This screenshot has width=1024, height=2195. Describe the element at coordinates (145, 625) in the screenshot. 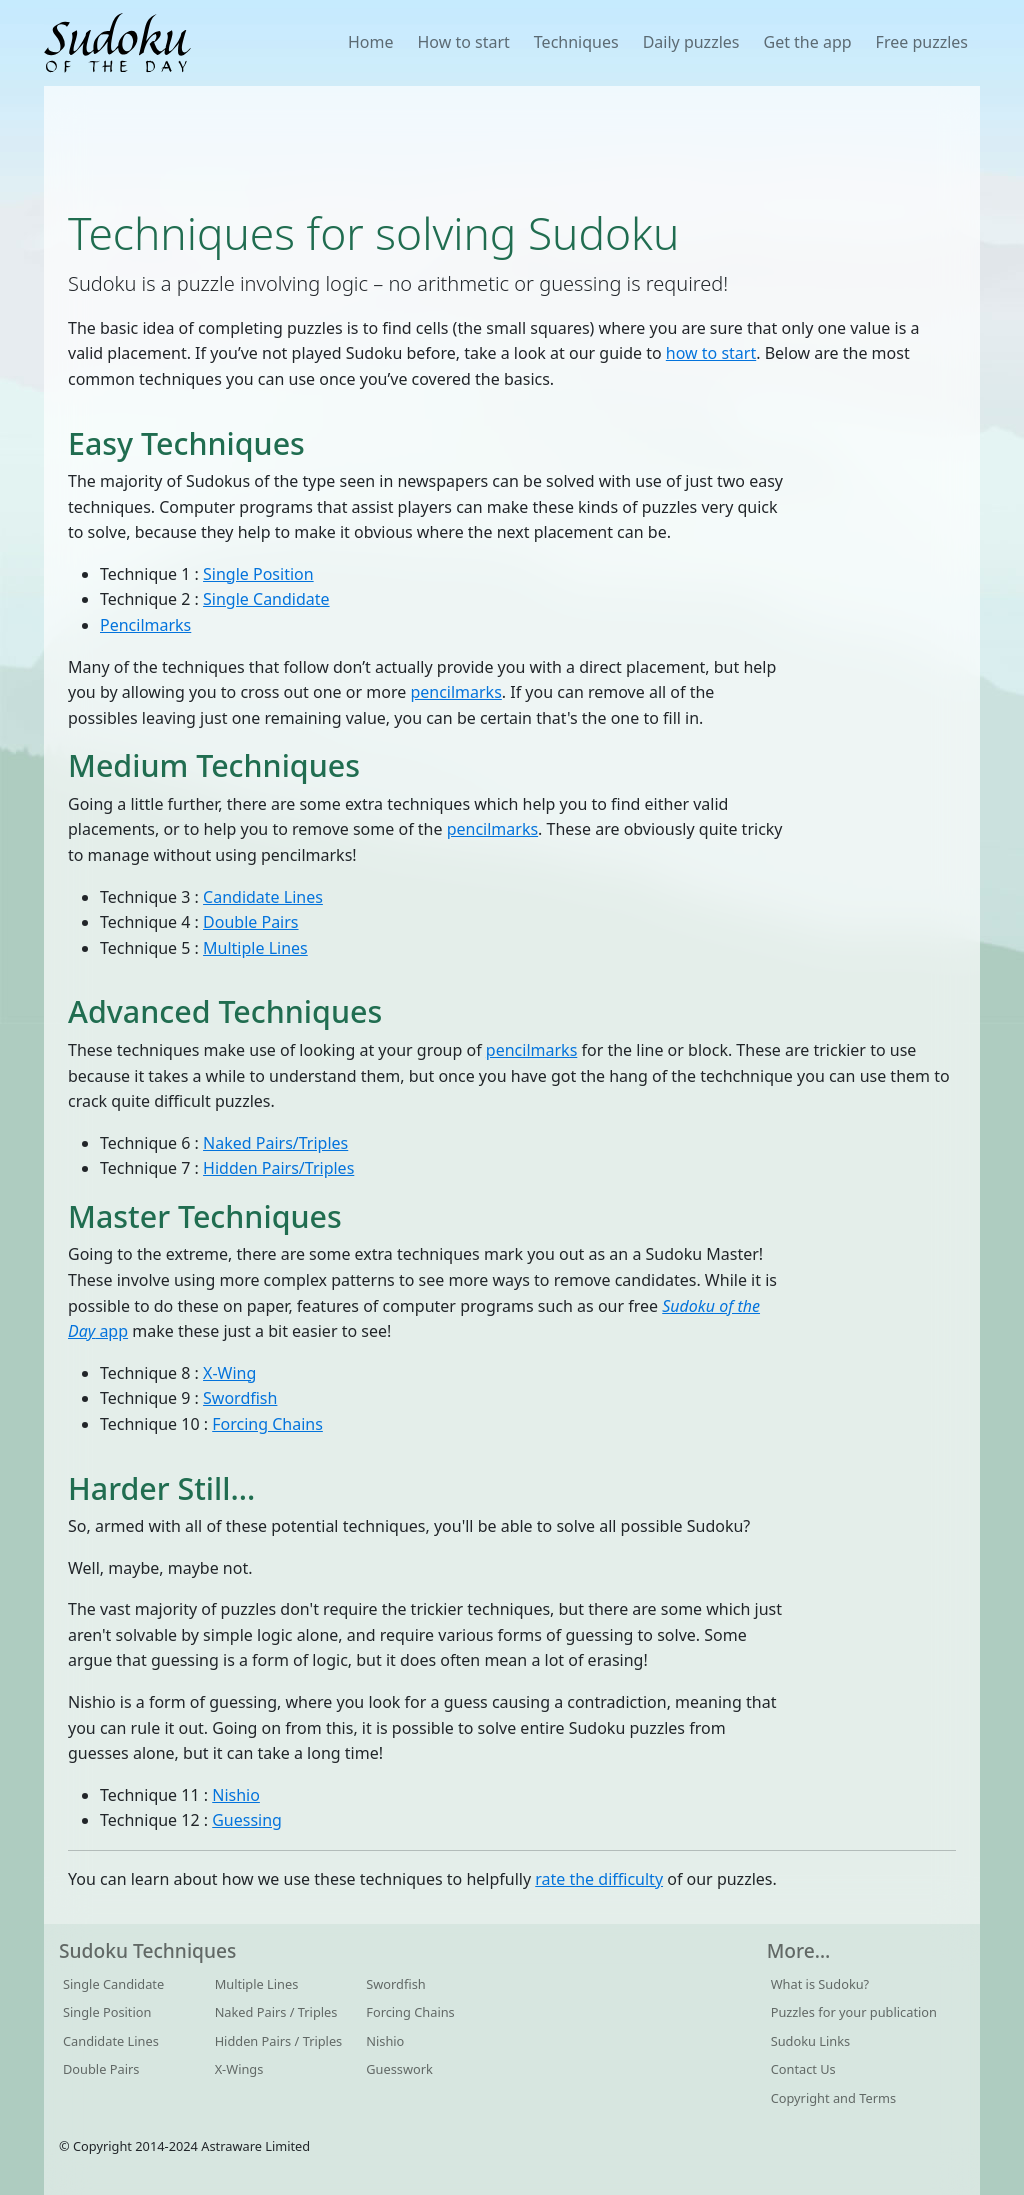

I see `Pencilmarks` at that location.